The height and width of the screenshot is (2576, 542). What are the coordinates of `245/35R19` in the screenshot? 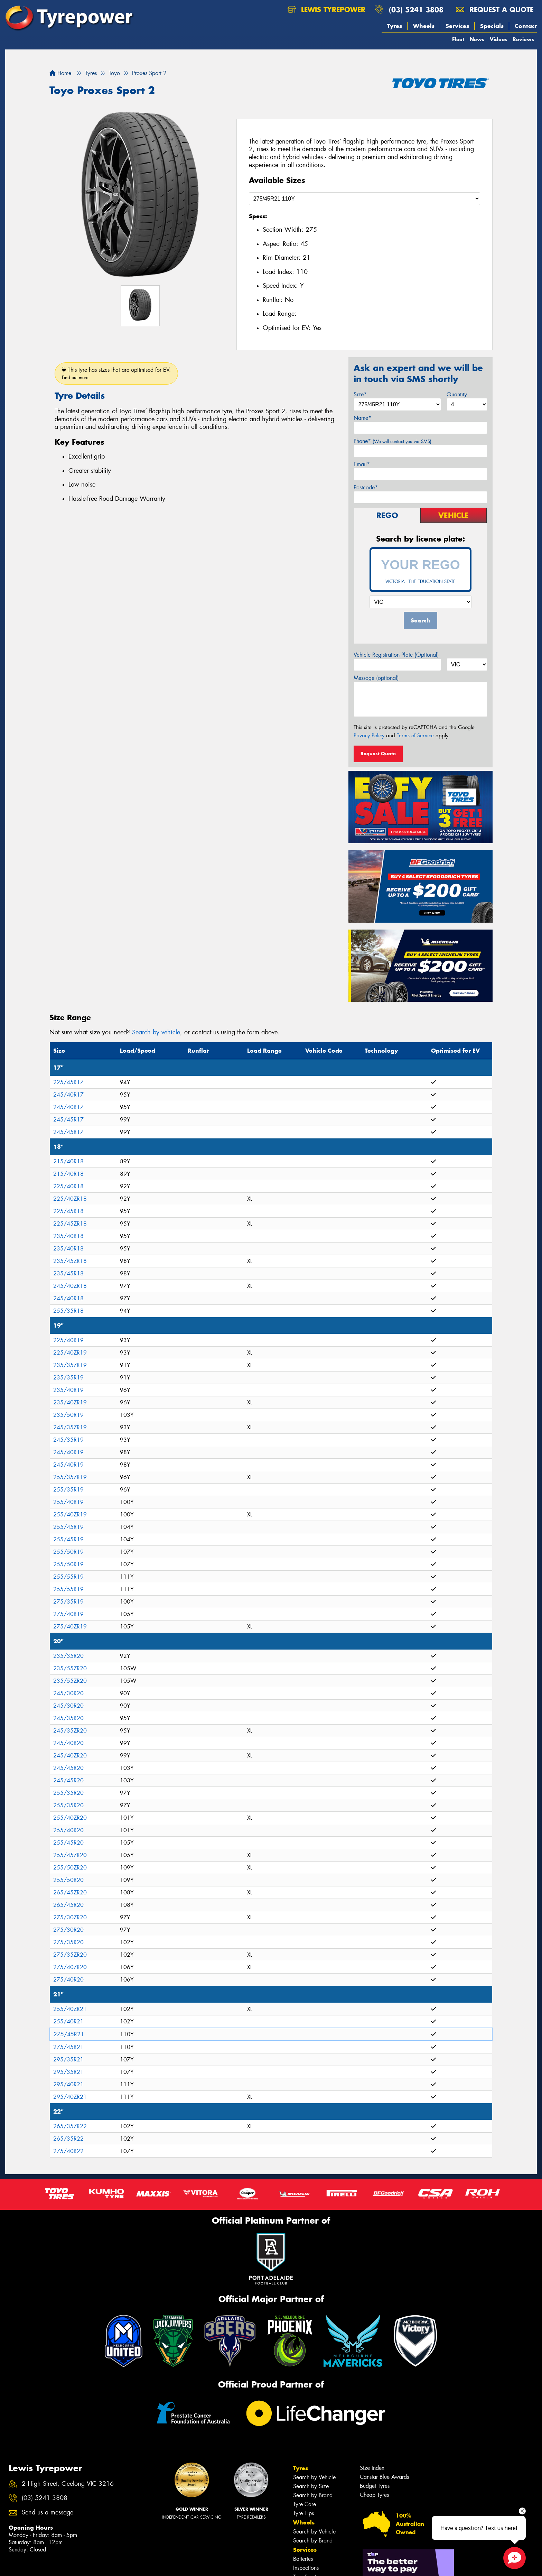 It's located at (68, 1439).